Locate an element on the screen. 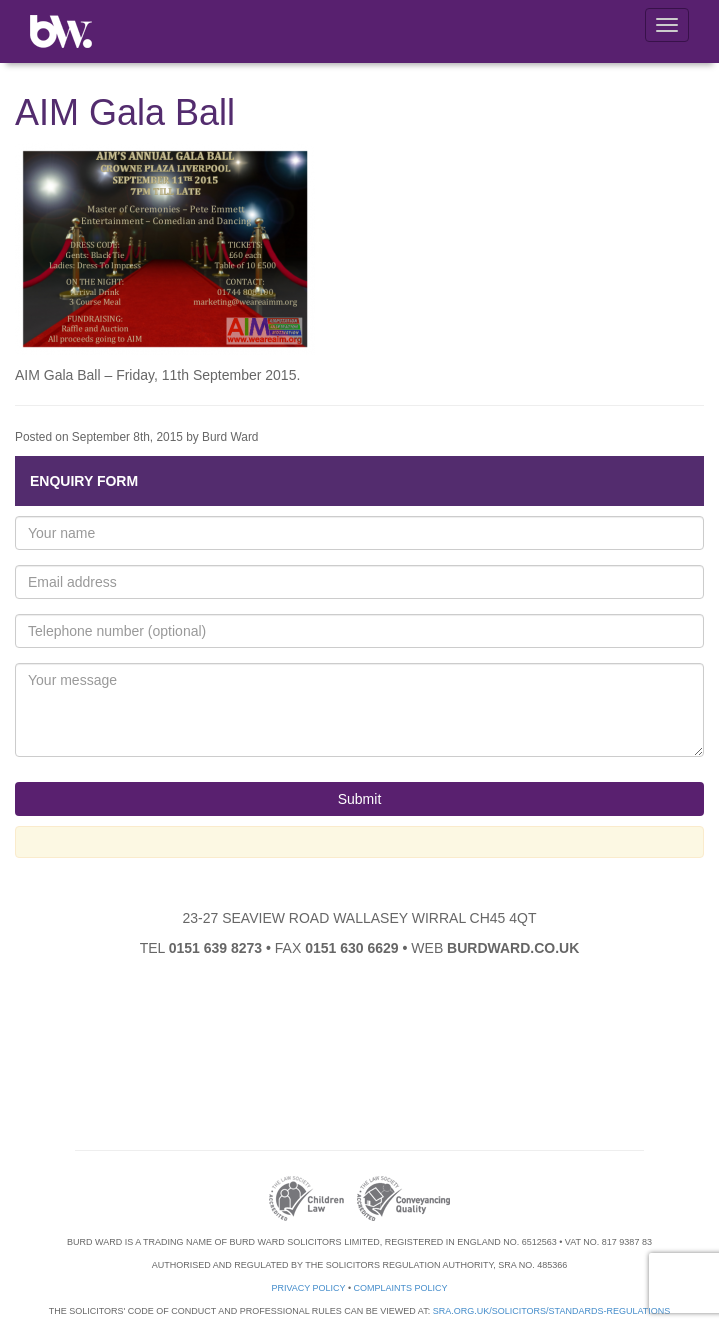 The height and width of the screenshot is (1327, 719). Privacy Policy is located at coordinates (308, 1288).